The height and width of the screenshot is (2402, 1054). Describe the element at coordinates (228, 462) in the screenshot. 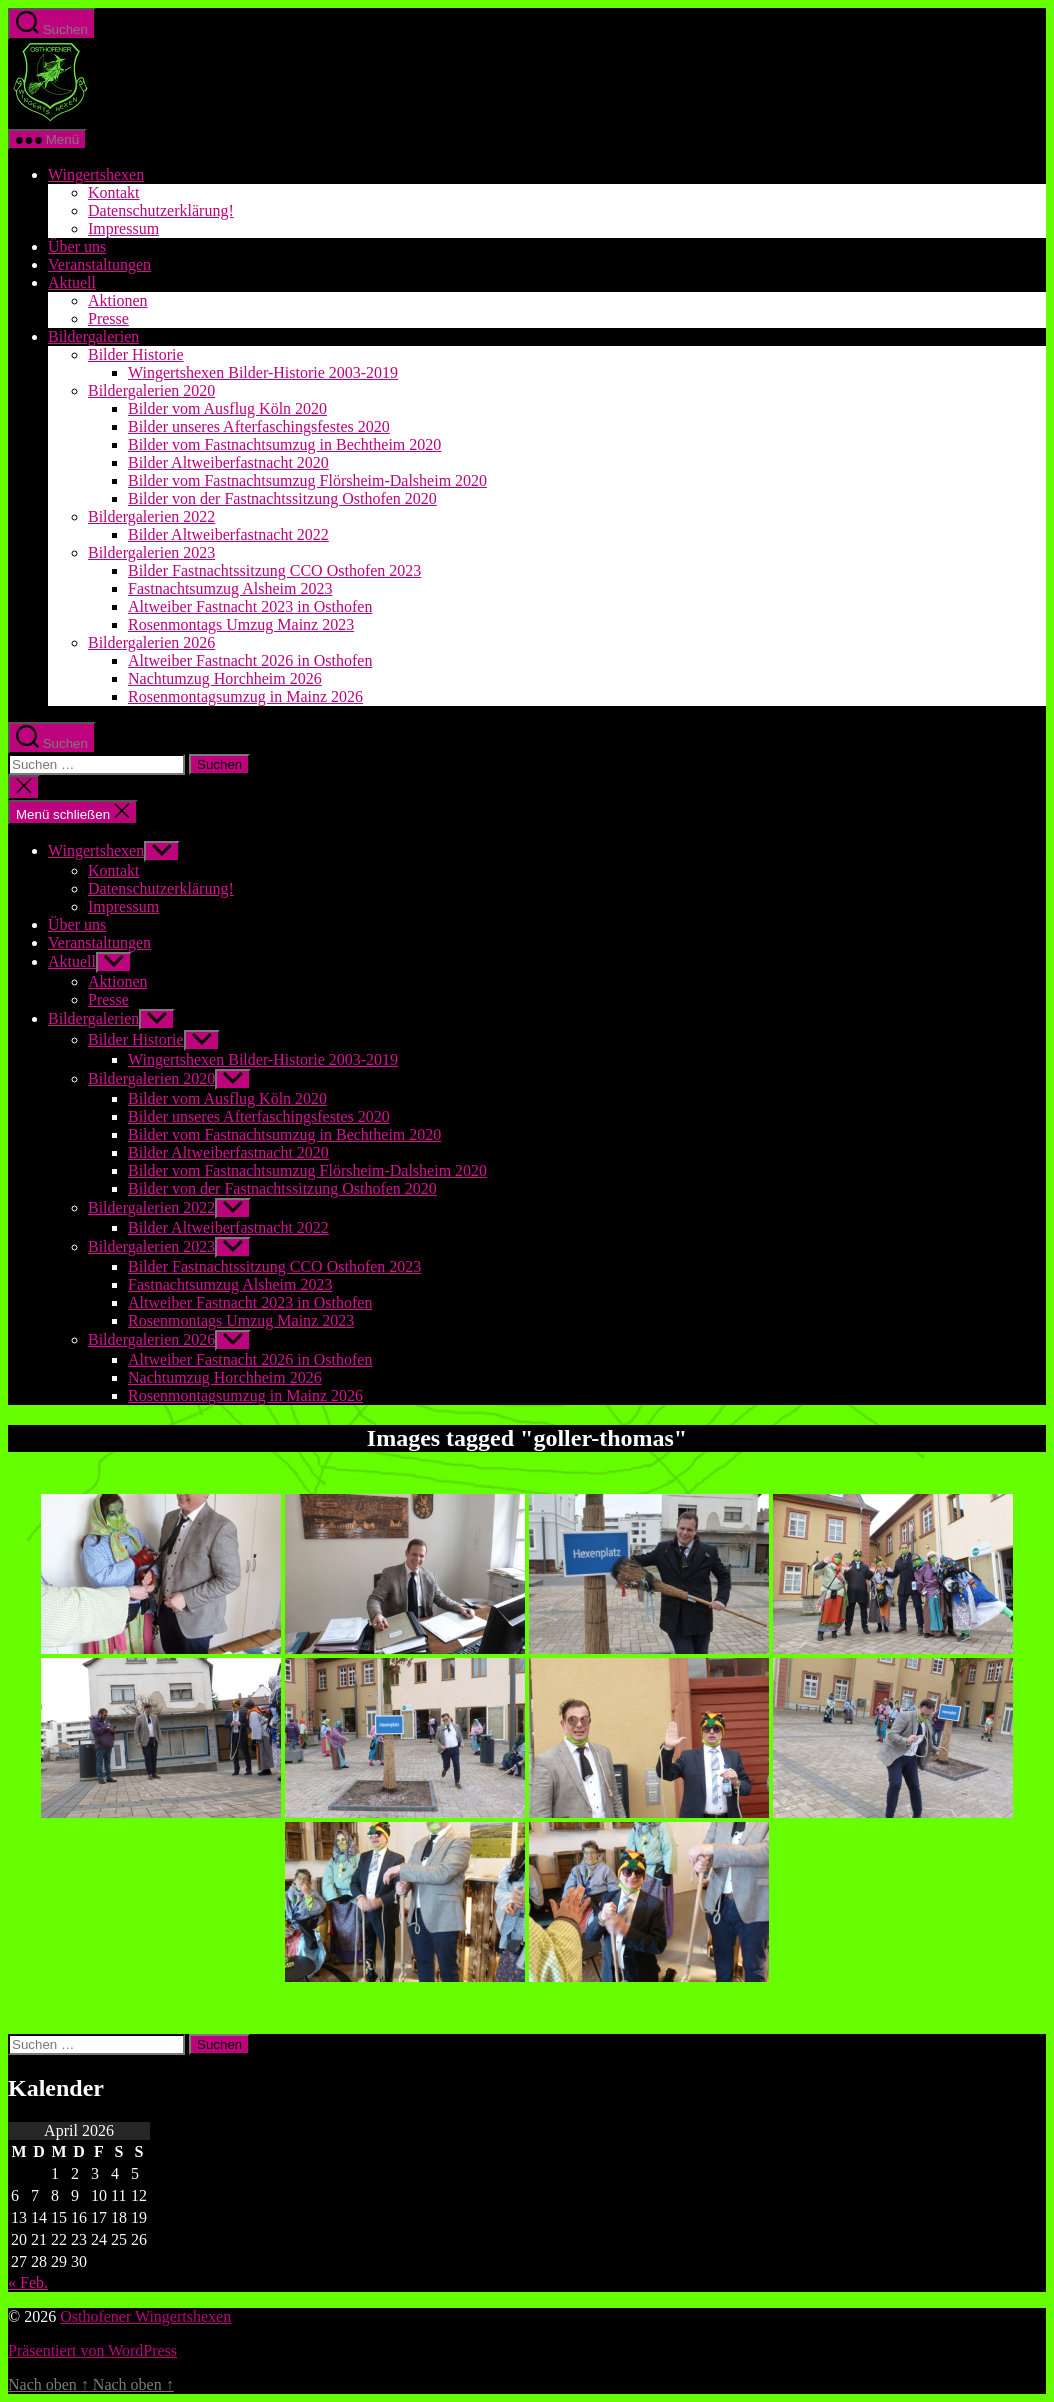

I see `Bilder Altweiberfastnacht 2020` at that location.